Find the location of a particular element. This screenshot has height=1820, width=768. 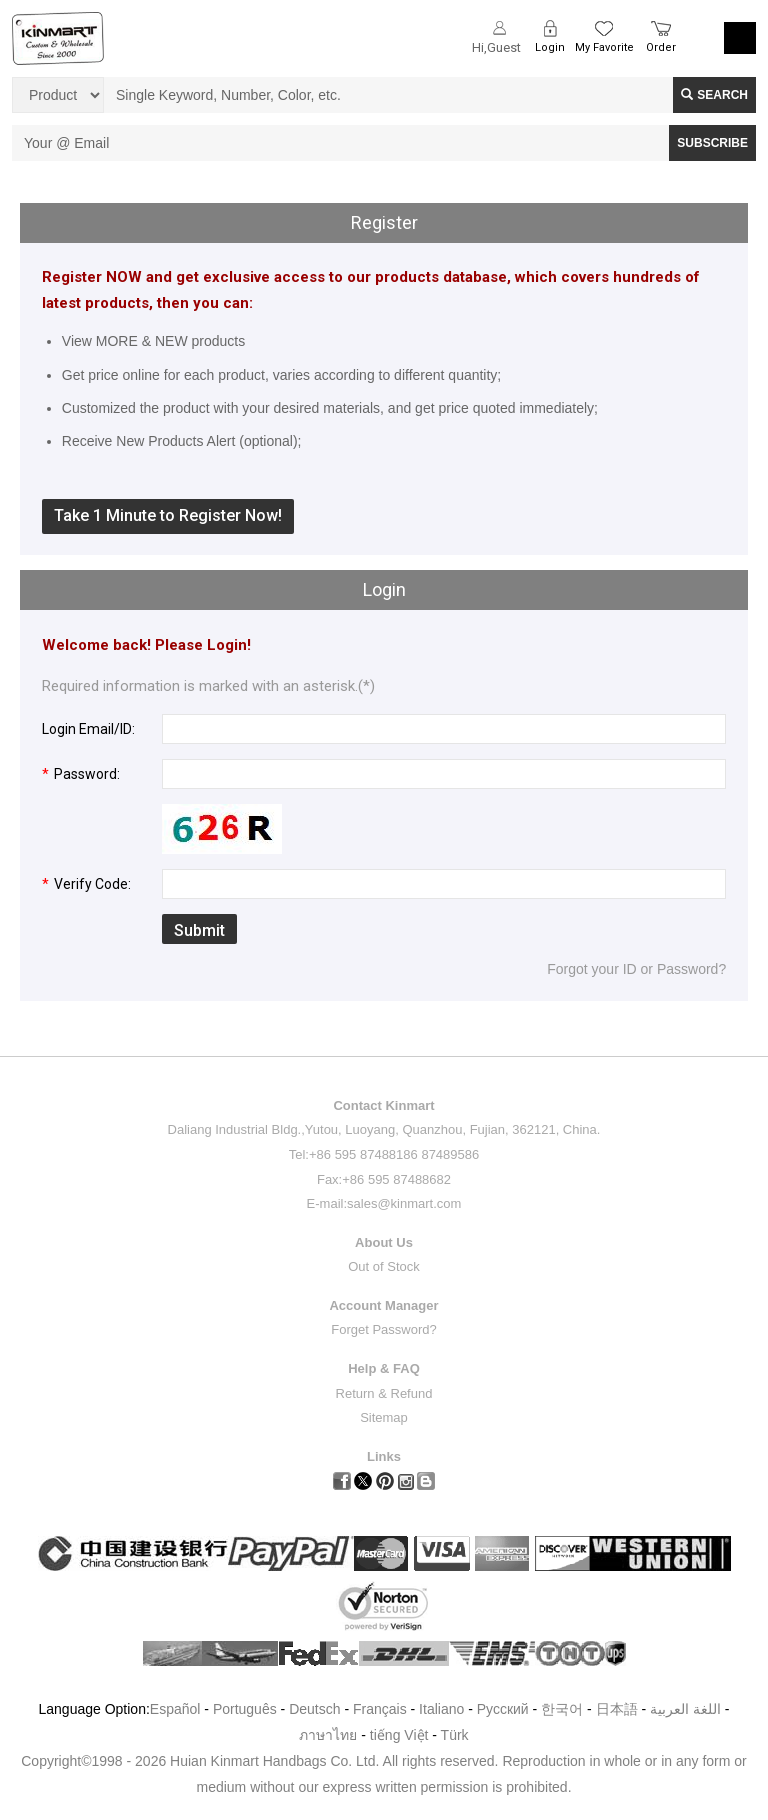

Return & Refund is located at coordinates (384, 1393).